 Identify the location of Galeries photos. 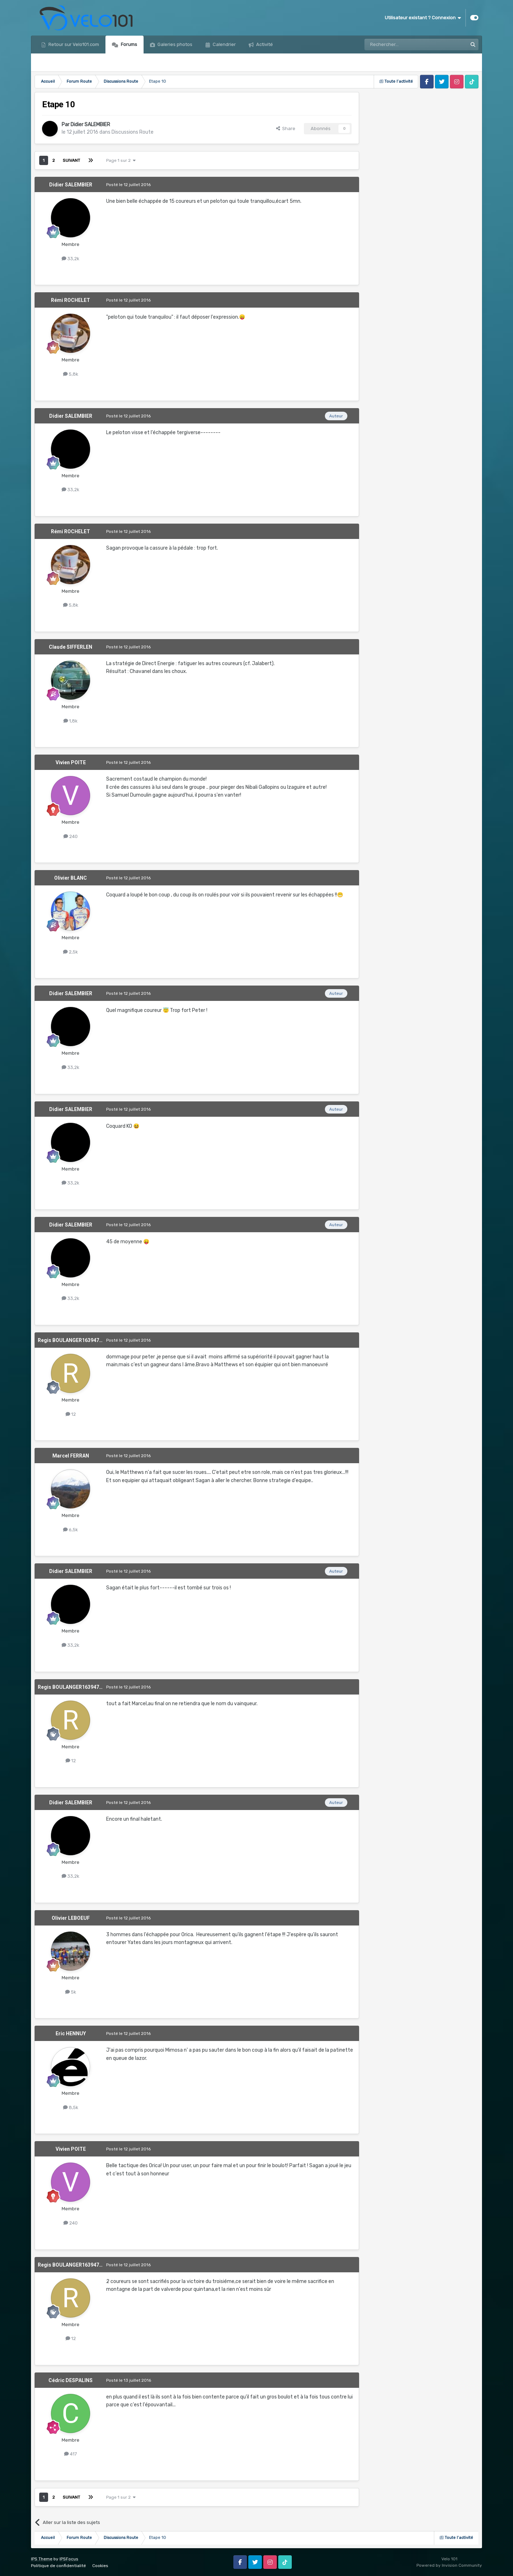
(174, 44).